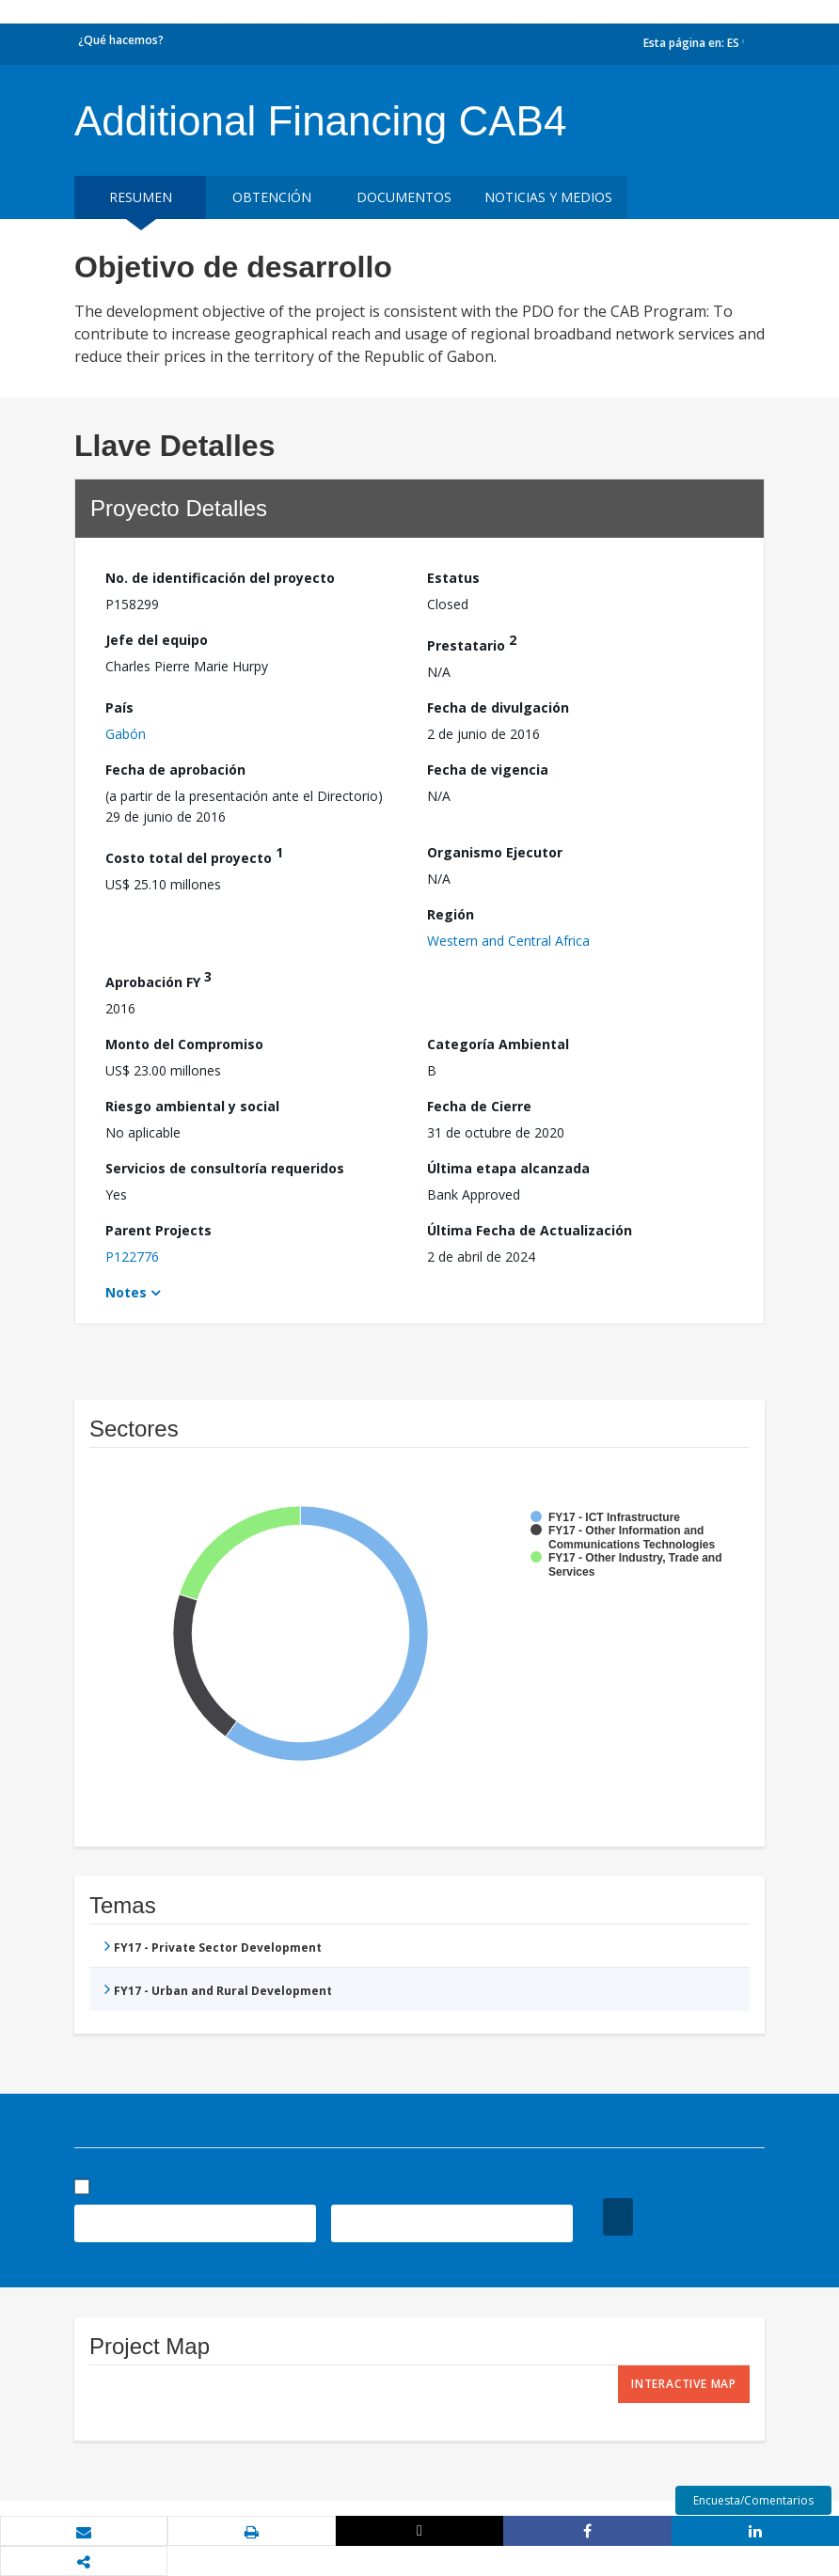 This screenshot has width=839, height=2576. I want to click on Fecha de aprobación, so click(175, 769).